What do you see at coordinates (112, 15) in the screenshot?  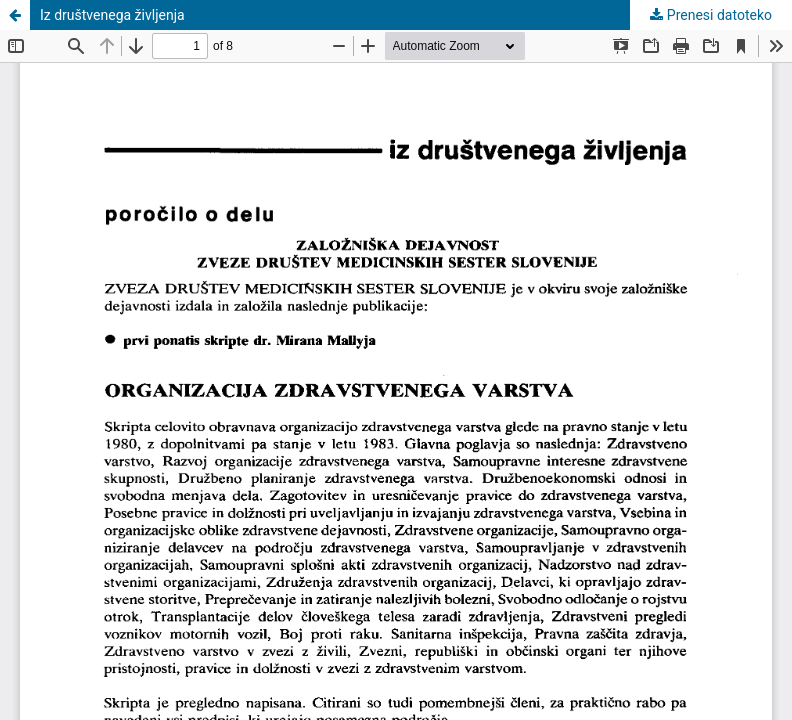 I see `Iz društvenega življenja` at bounding box center [112, 15].